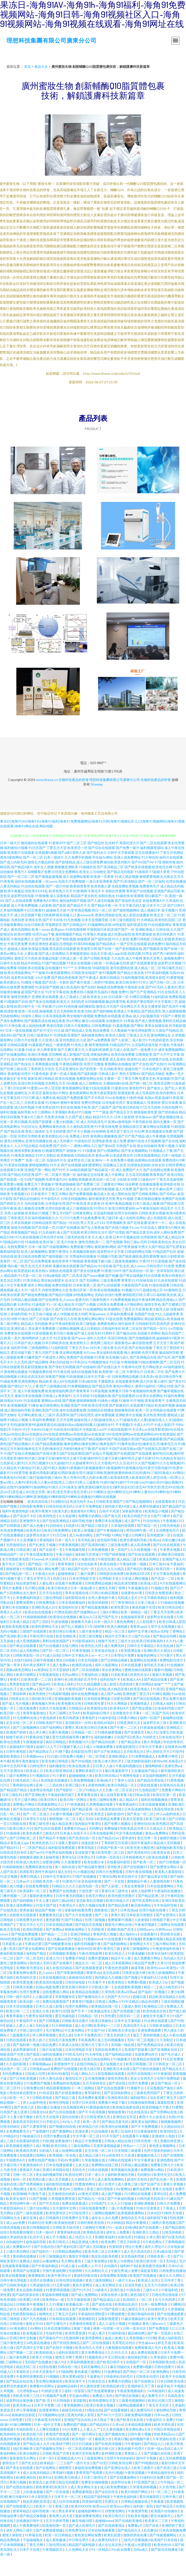 This screenshot has height=2576, width=186. What do you see at coordinates (27, 915) in the screenshot?
I see `成人丝瓜视频下载` at bounding box center [27, 915].